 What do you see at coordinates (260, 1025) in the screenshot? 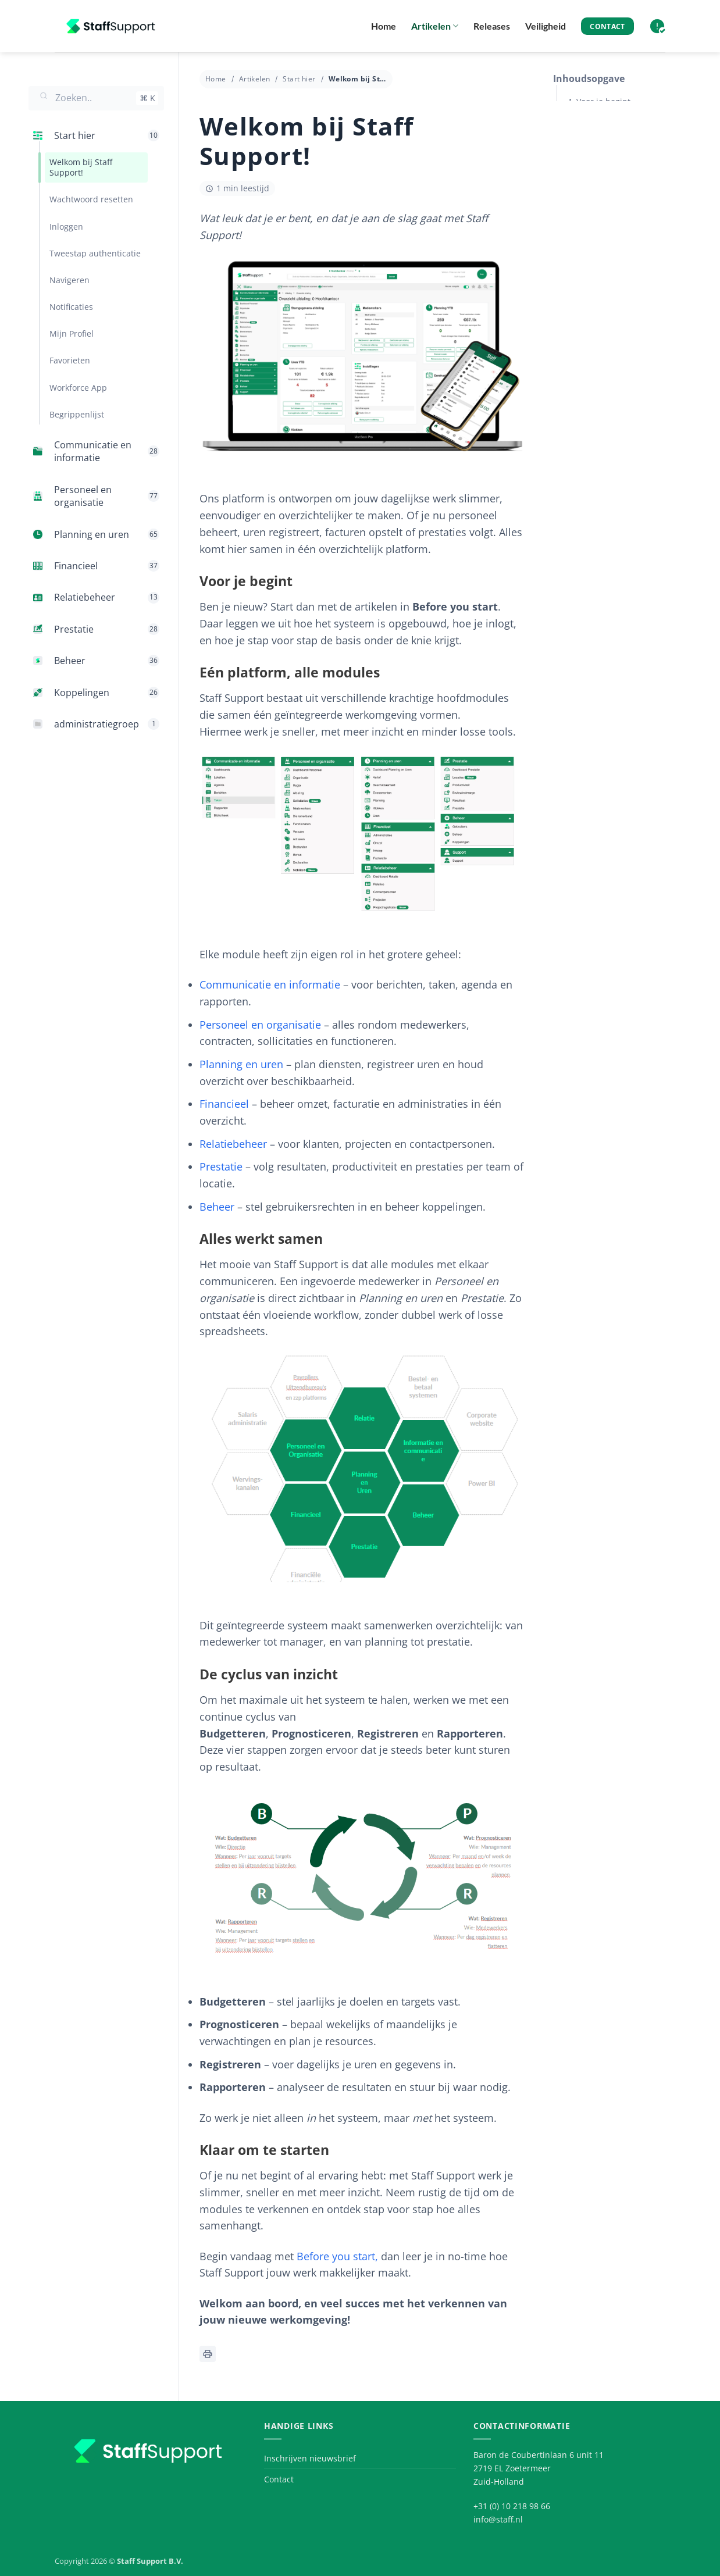
I see `Personeel en organisatie` at bounding box center [260, 1025].